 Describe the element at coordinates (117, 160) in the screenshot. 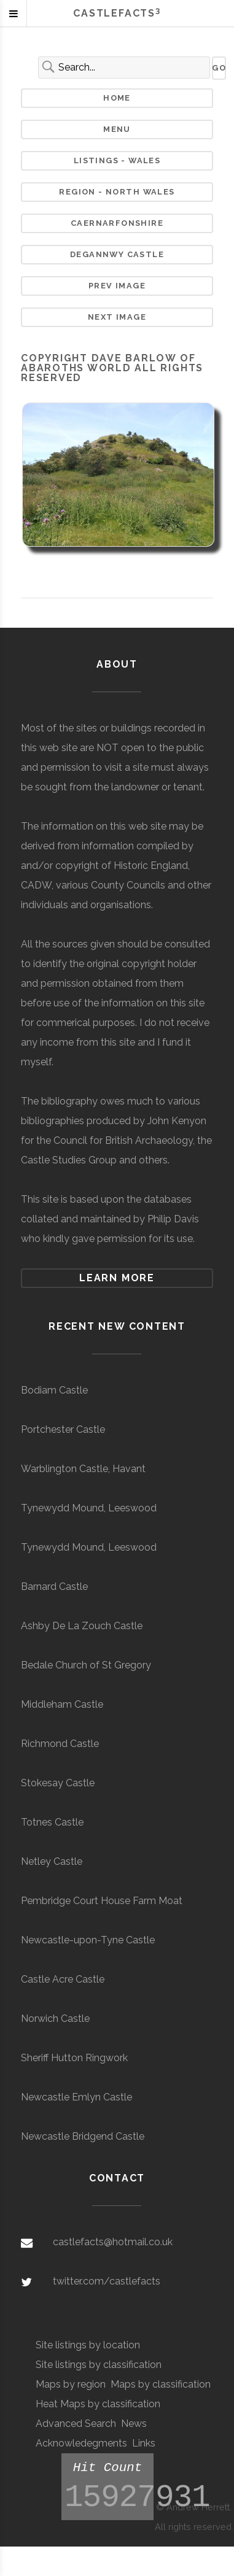

I see `Listings - Wales` at that location.